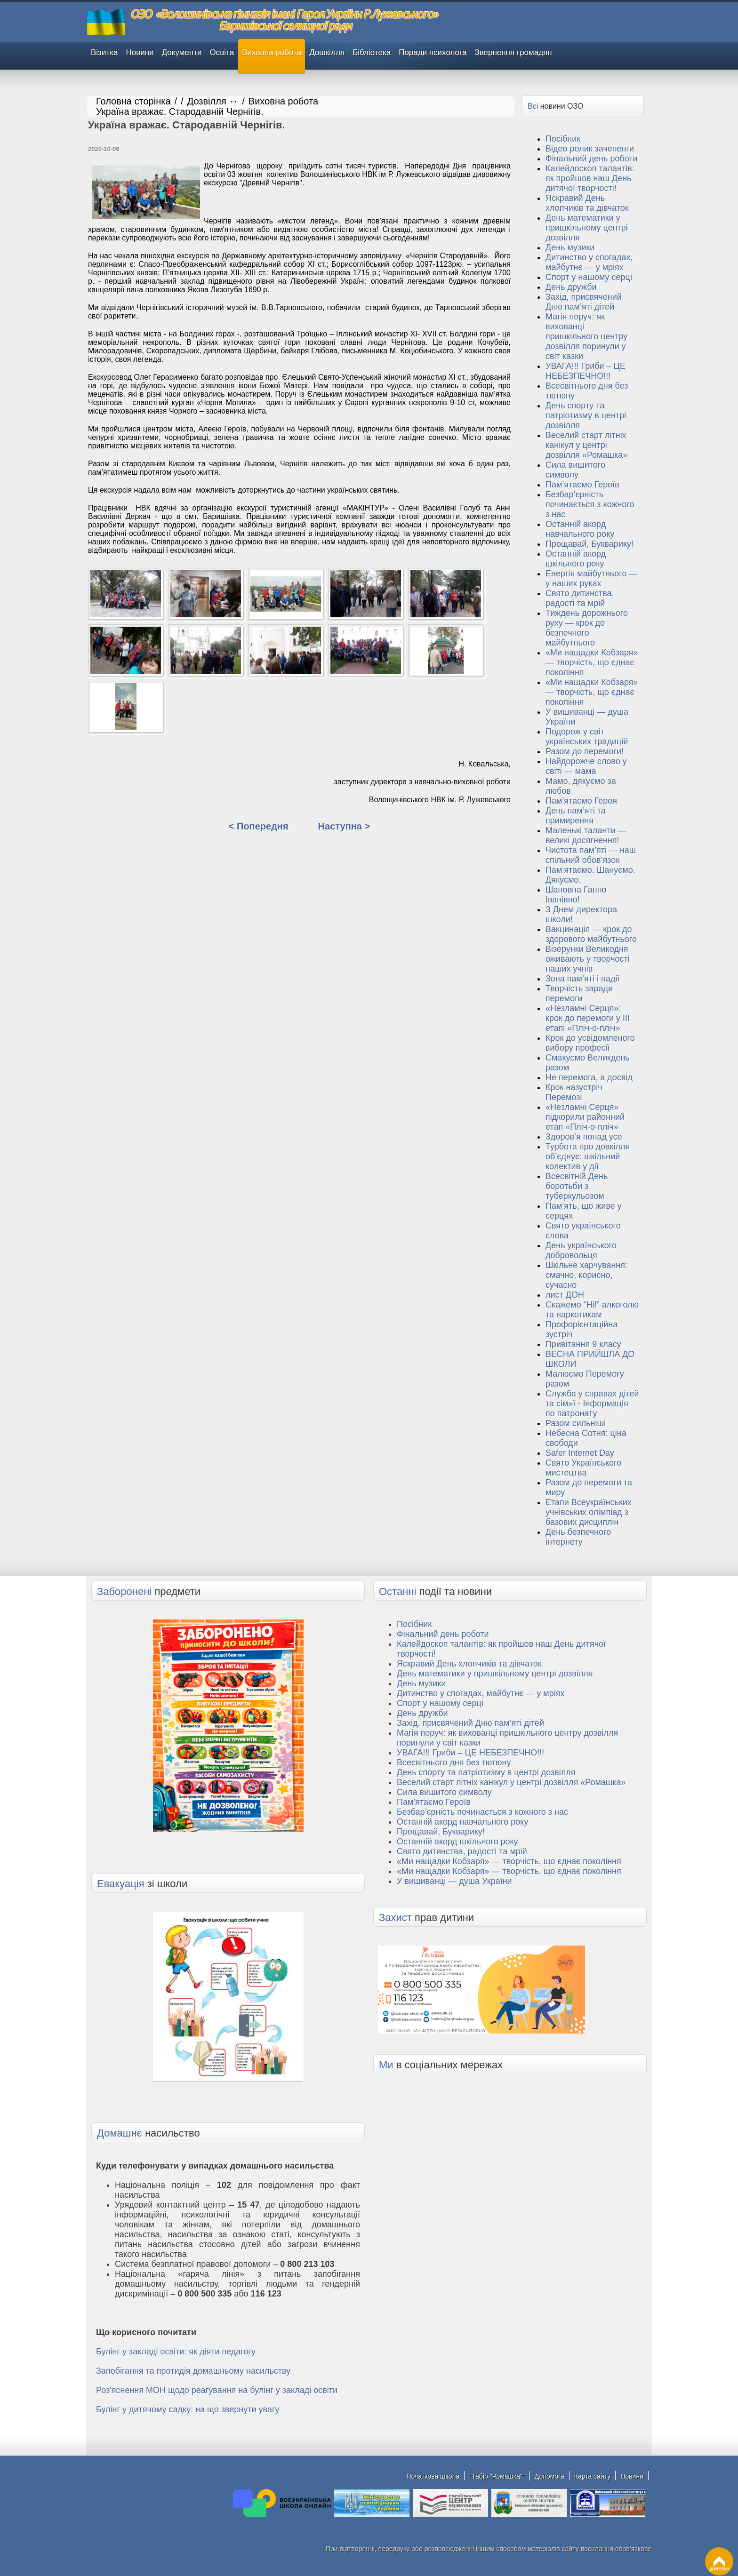  I want to click on Зона пам’яті і надії, so click(582, 978).